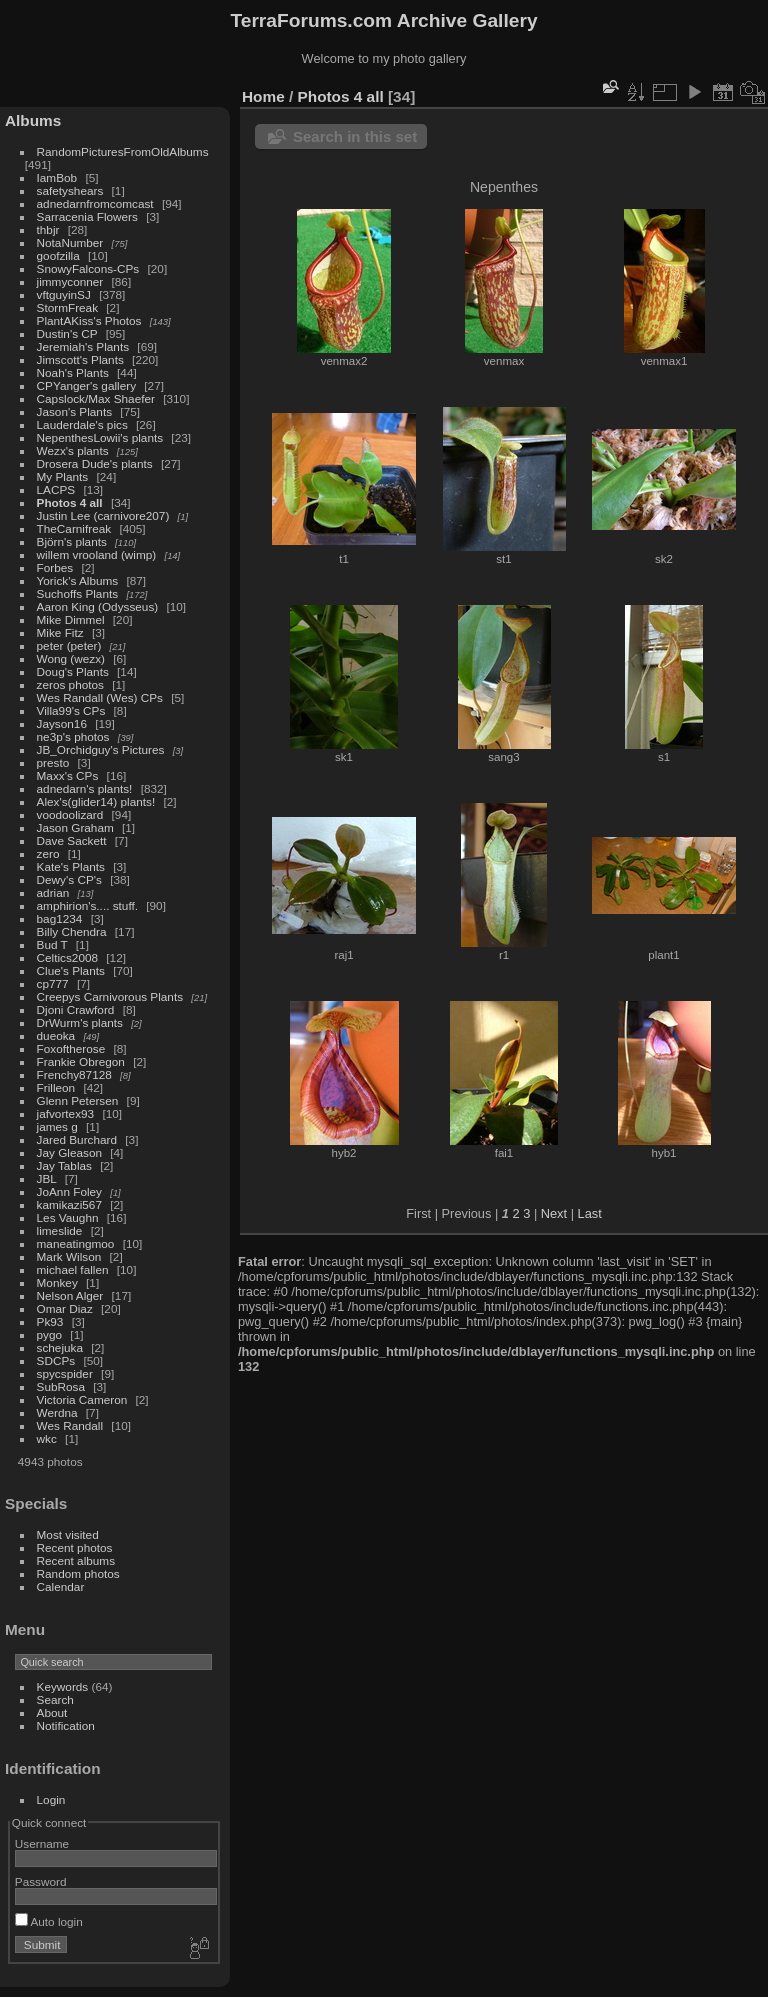  Describe the element at coordinates (64, 1165) in the screenshot. I see `Jay Tablas` at that location.